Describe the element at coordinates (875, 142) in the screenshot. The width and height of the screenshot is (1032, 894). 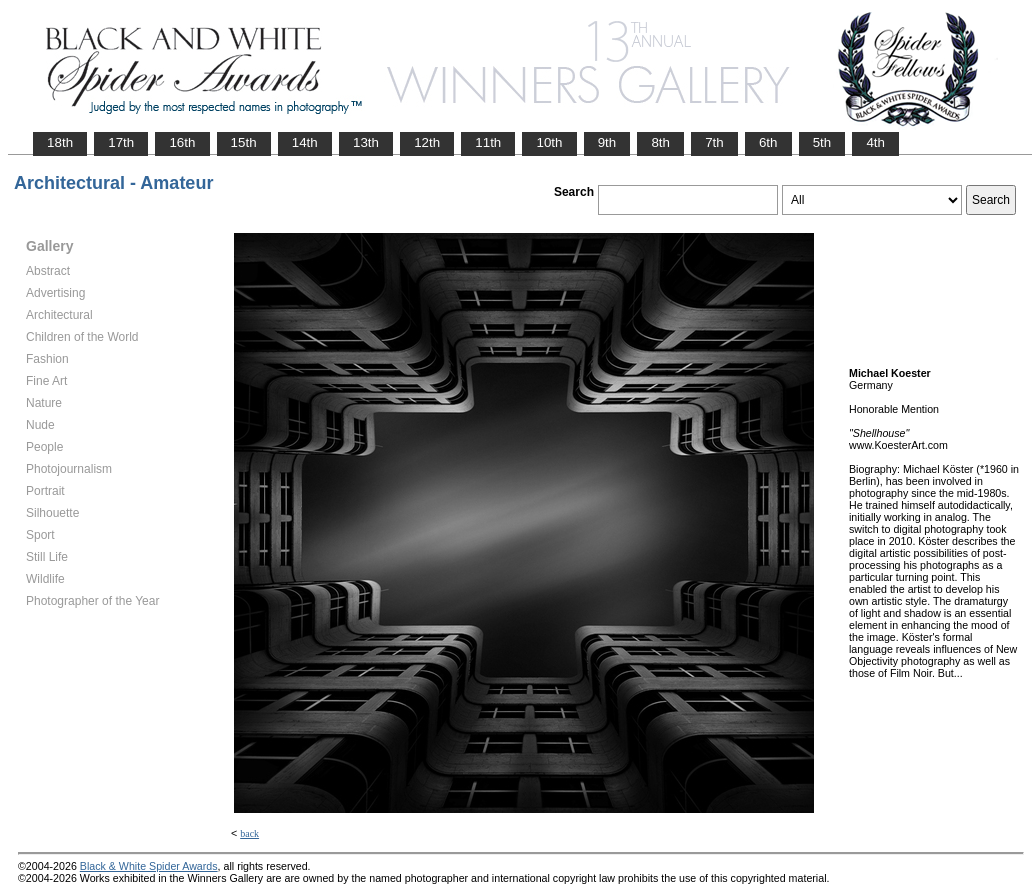
I see `4th` at that location.